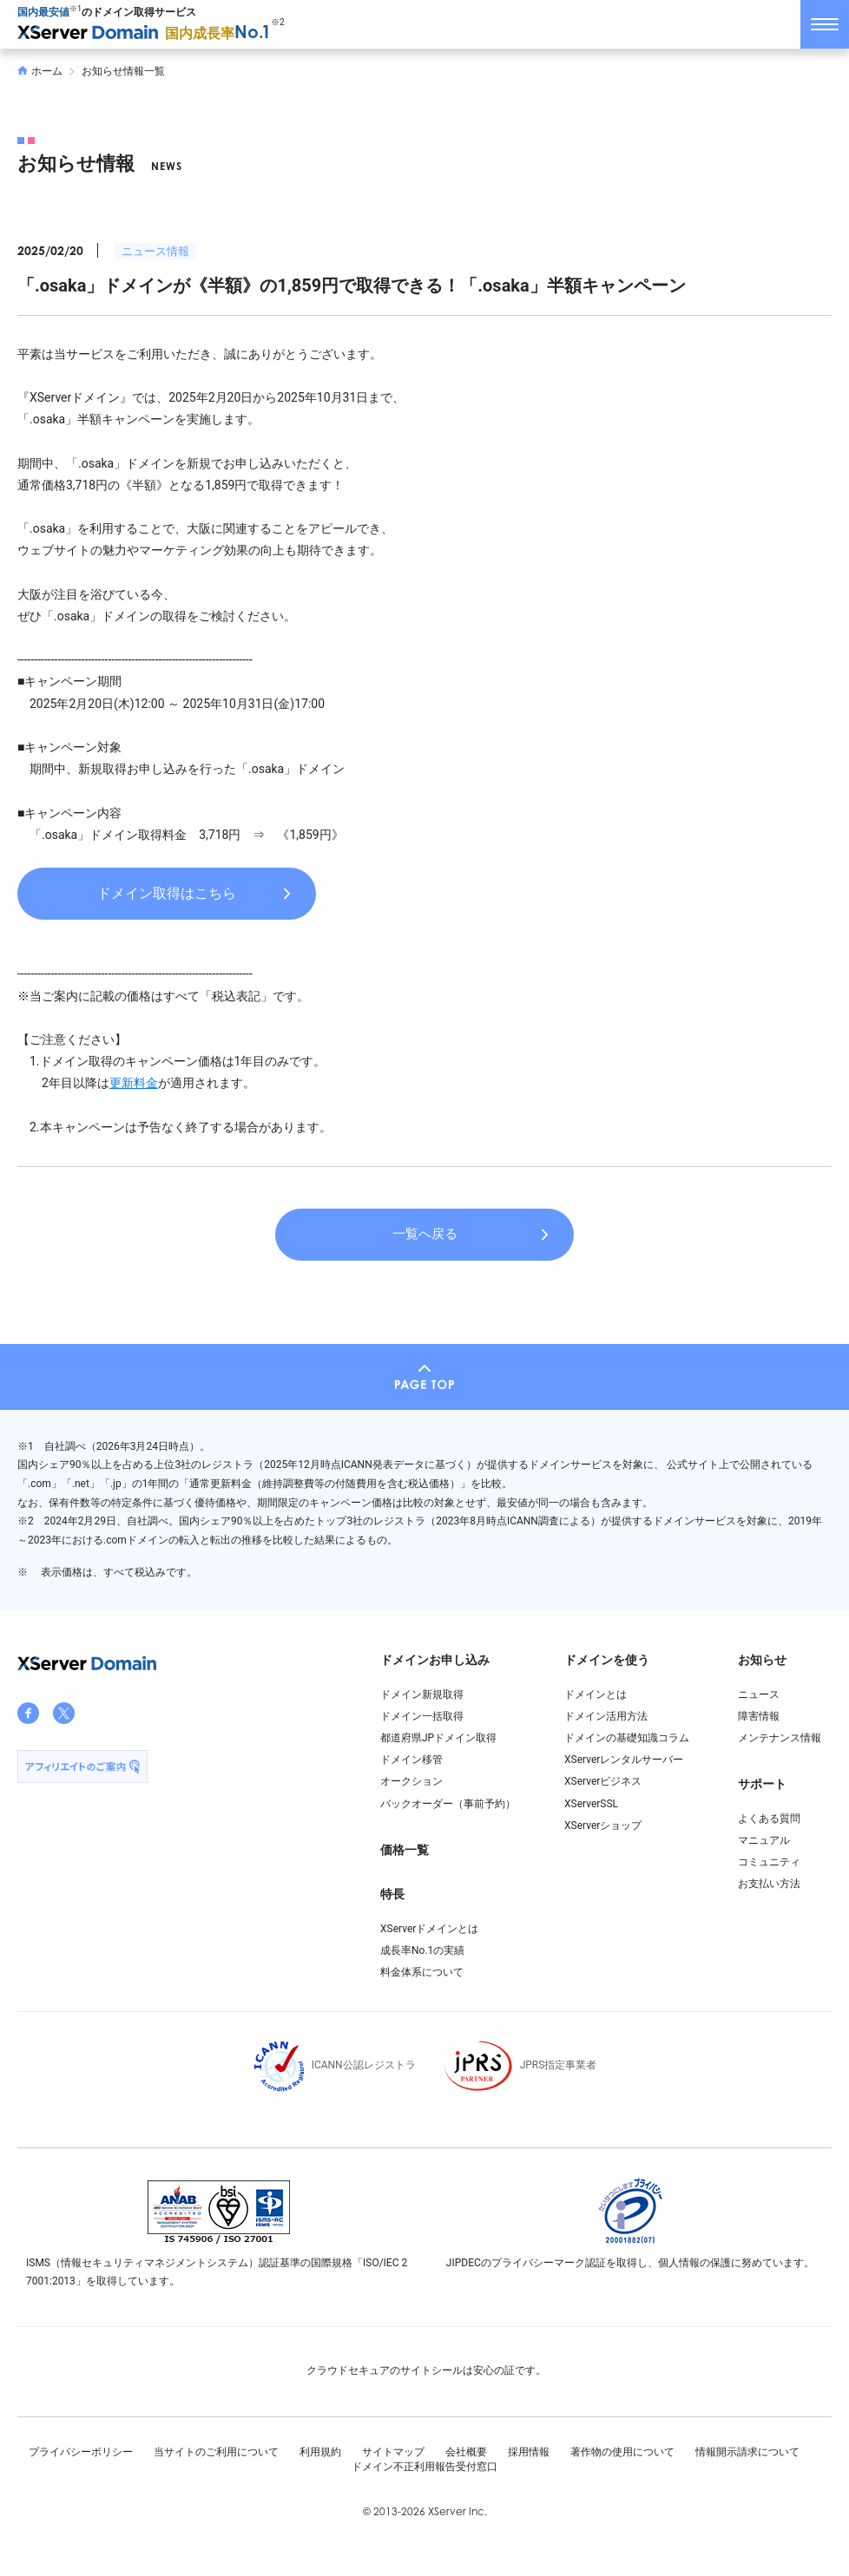 Image resolution: width=849 pixels, height=2576 pixels. Describe the element at coordinates (759, 1694) in the screenshot. I see `ニュース` at that location.